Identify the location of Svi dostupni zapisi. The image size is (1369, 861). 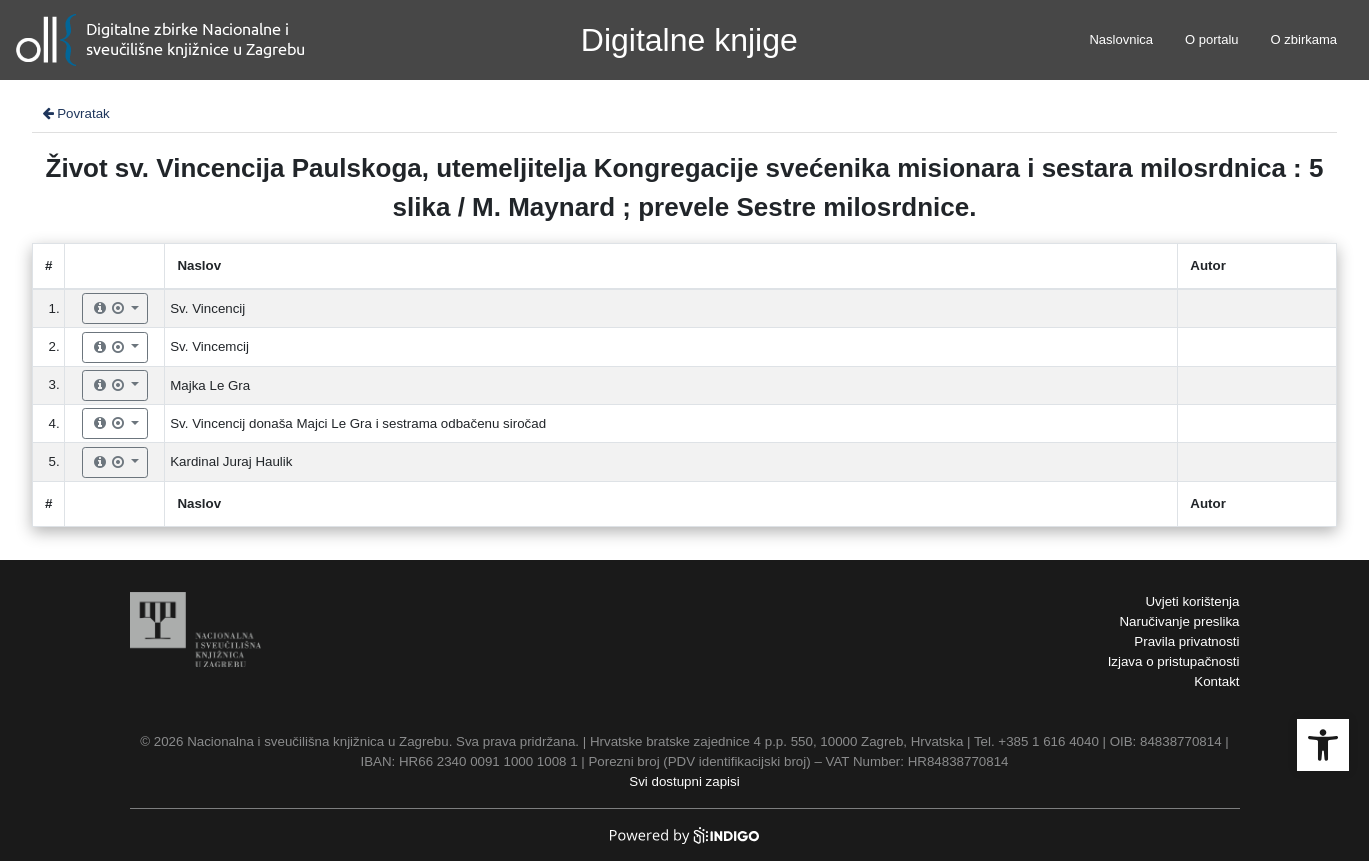
(684, 781).